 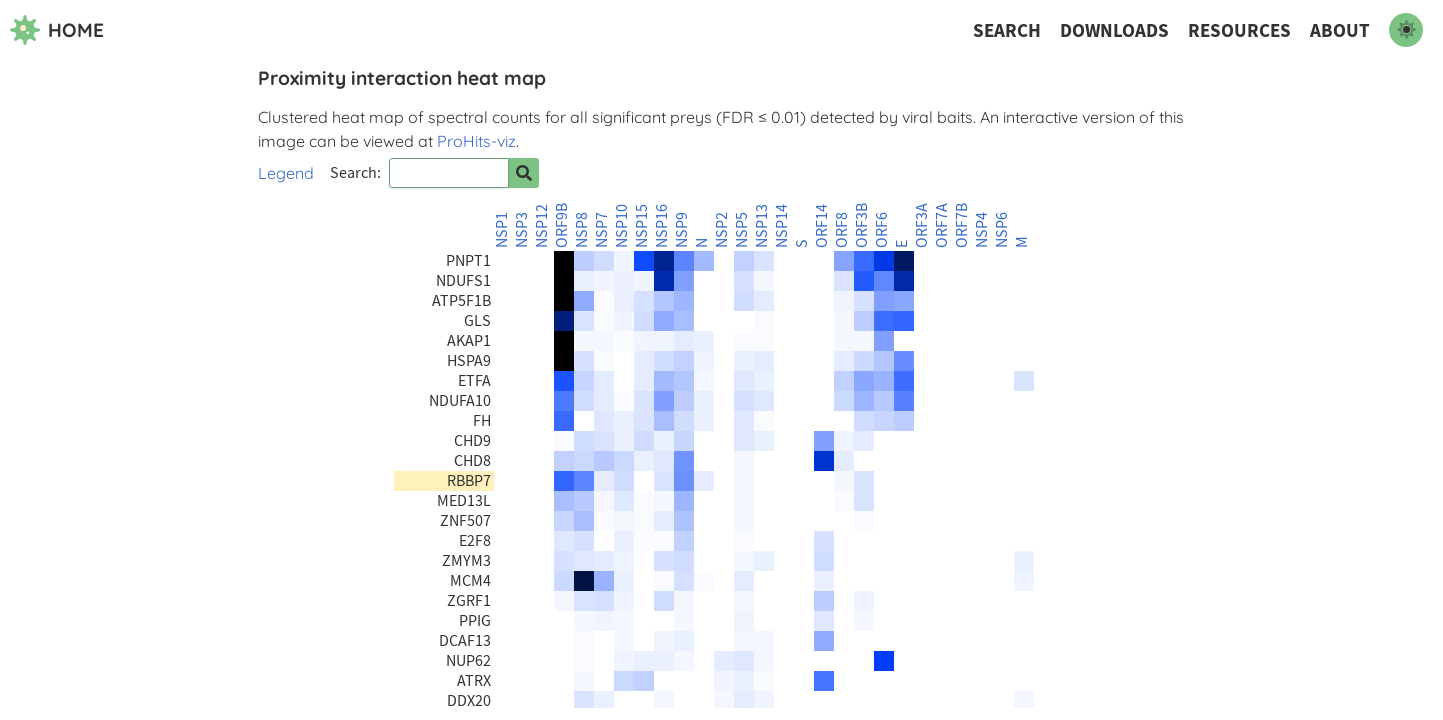 I want to click on NSP4, so click(x=982, y=230).